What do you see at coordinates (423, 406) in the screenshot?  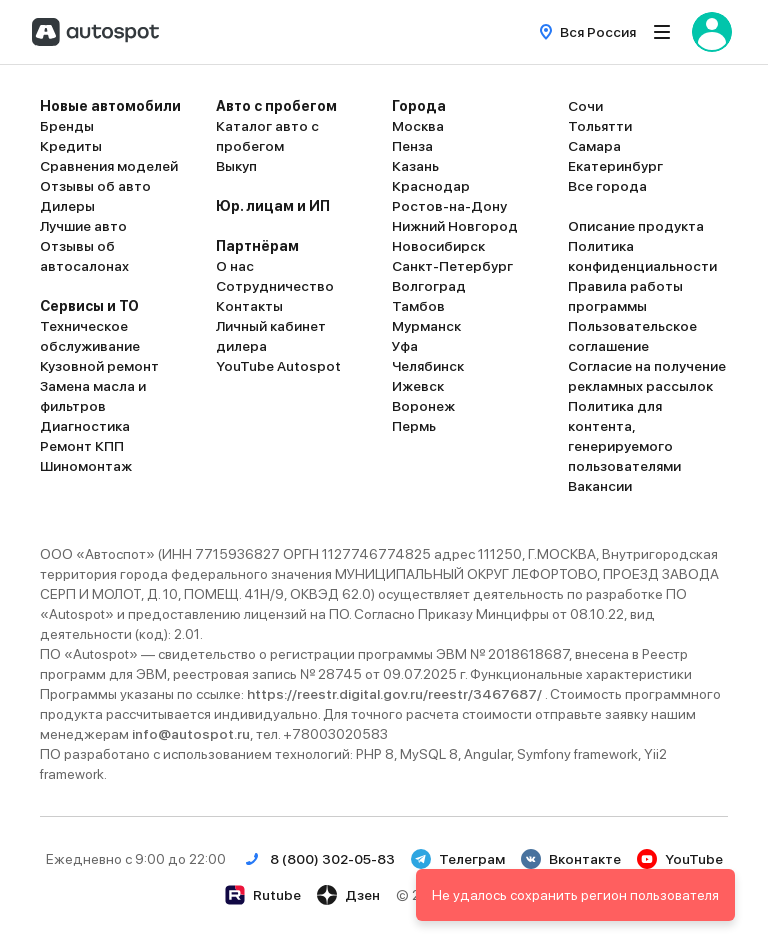 I see `Воронеж` at bounding box center [423, 406].